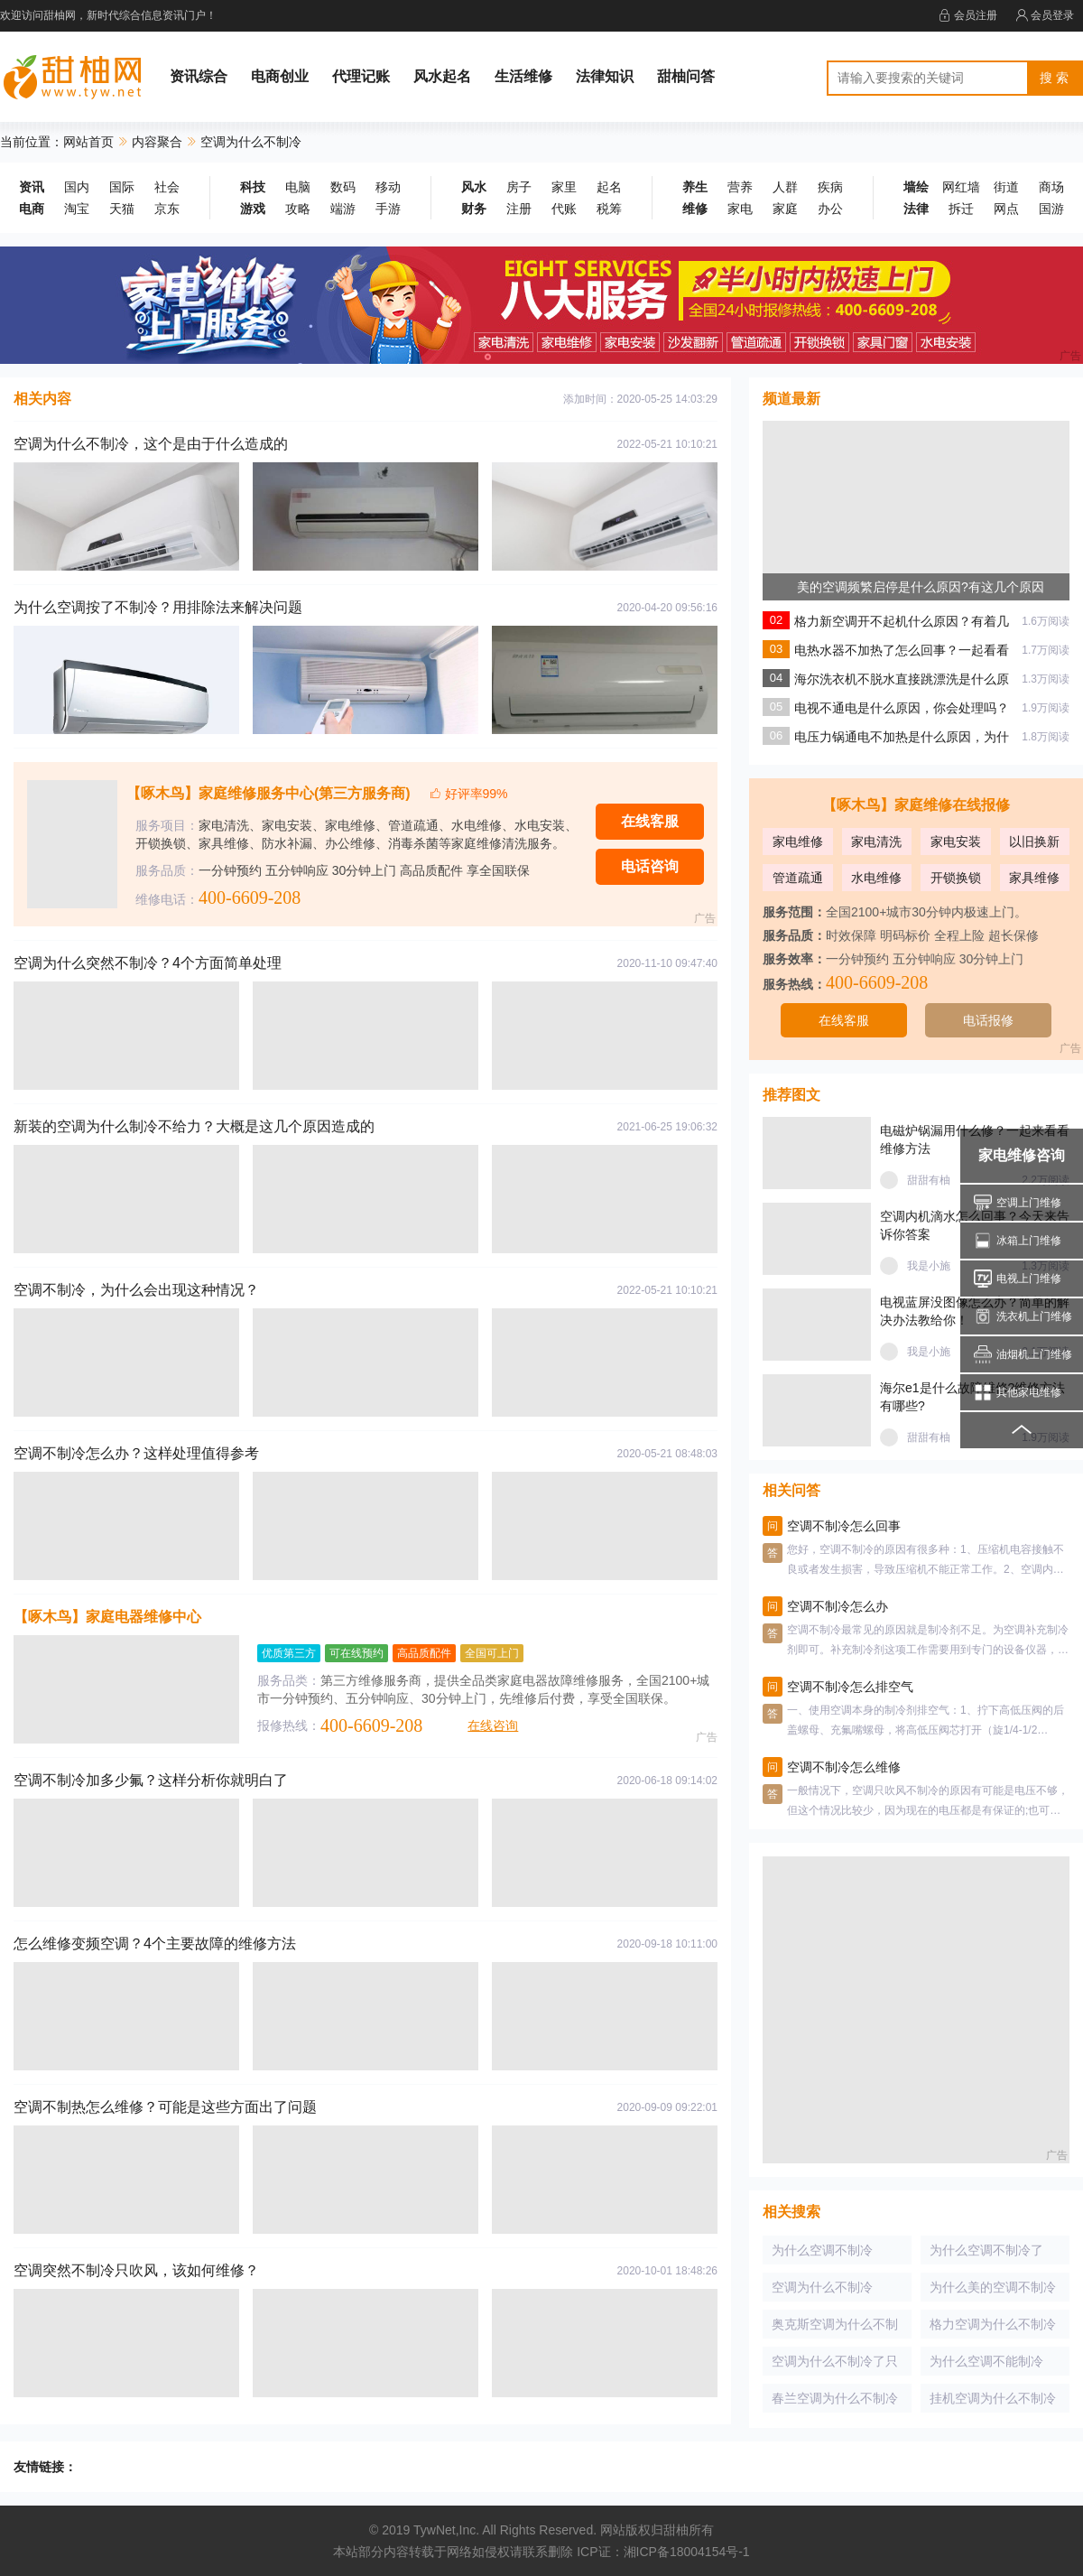 The image size is (1083, 2576). What do you see at coordinates (280, 76) in the screenshot?
I see `电商创业` at bounding box center [280, 76].